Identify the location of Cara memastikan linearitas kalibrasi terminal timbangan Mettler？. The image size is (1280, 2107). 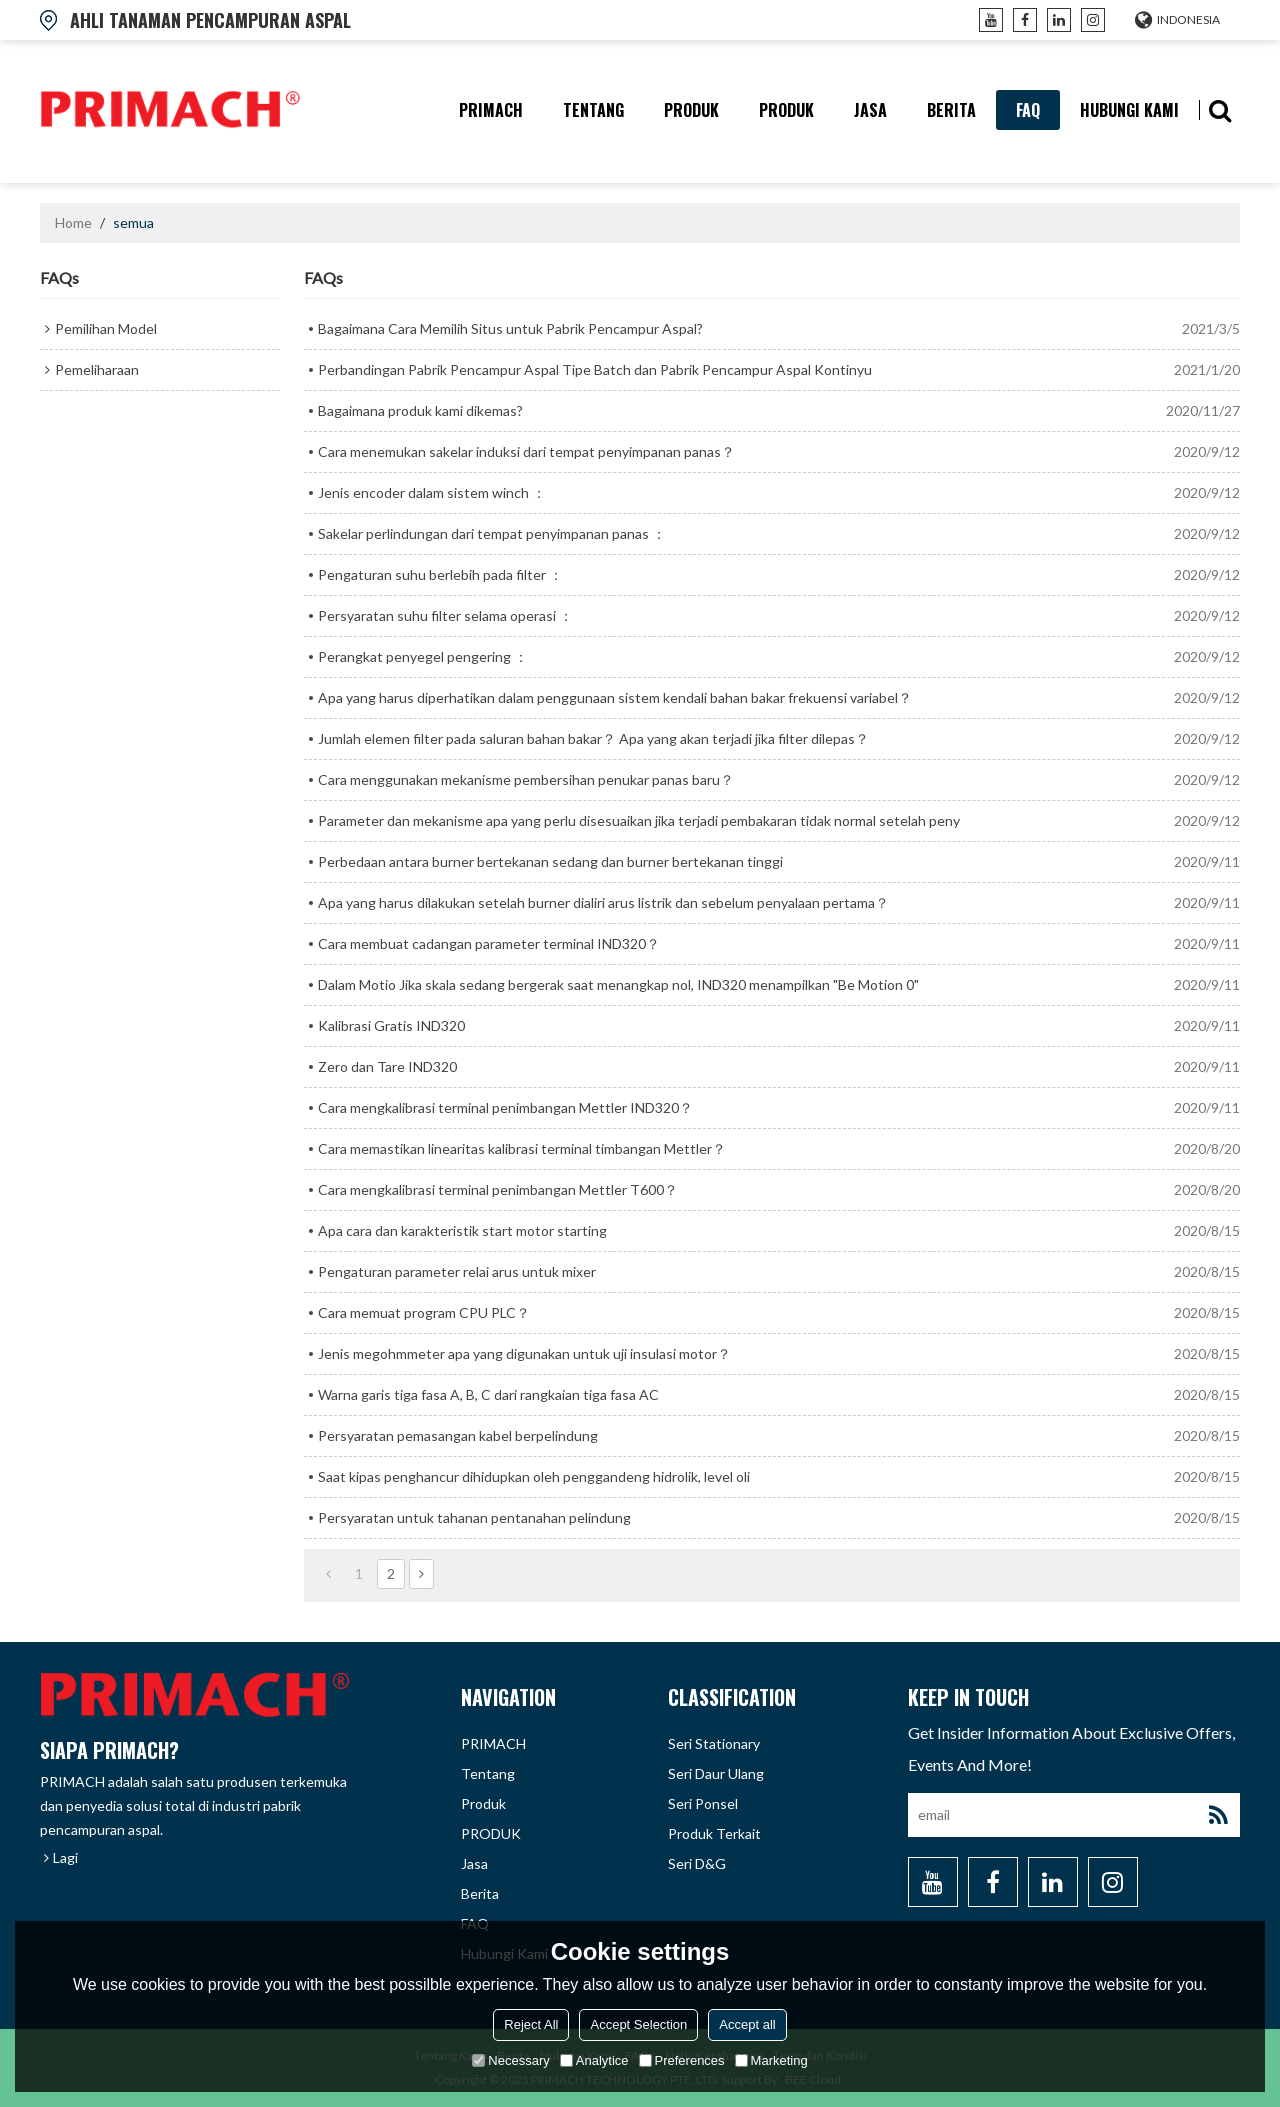
(522, 1148).